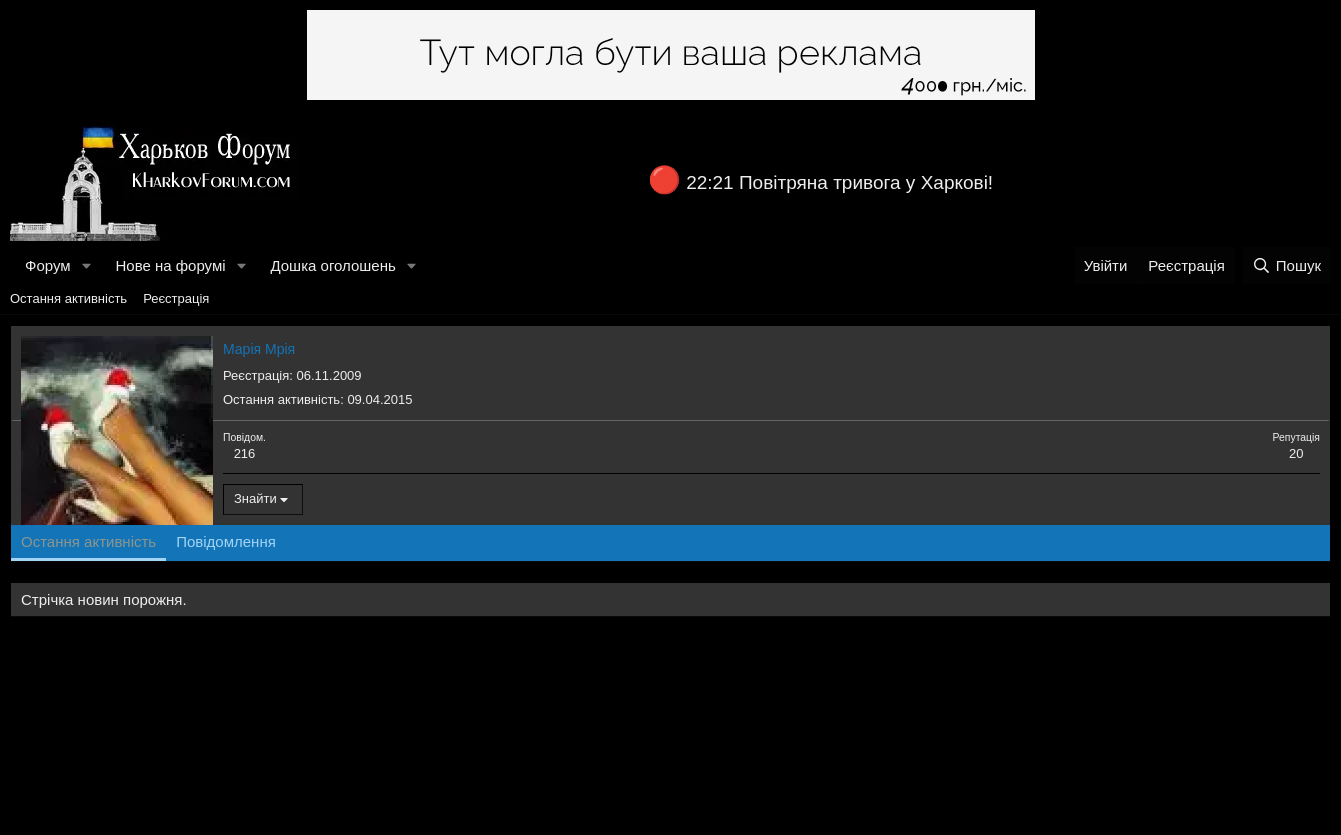  What do you see at coordinates (226, 541) in the screenshot?
I see `Повідомлення [tab]` at bounding box center [226, 541].